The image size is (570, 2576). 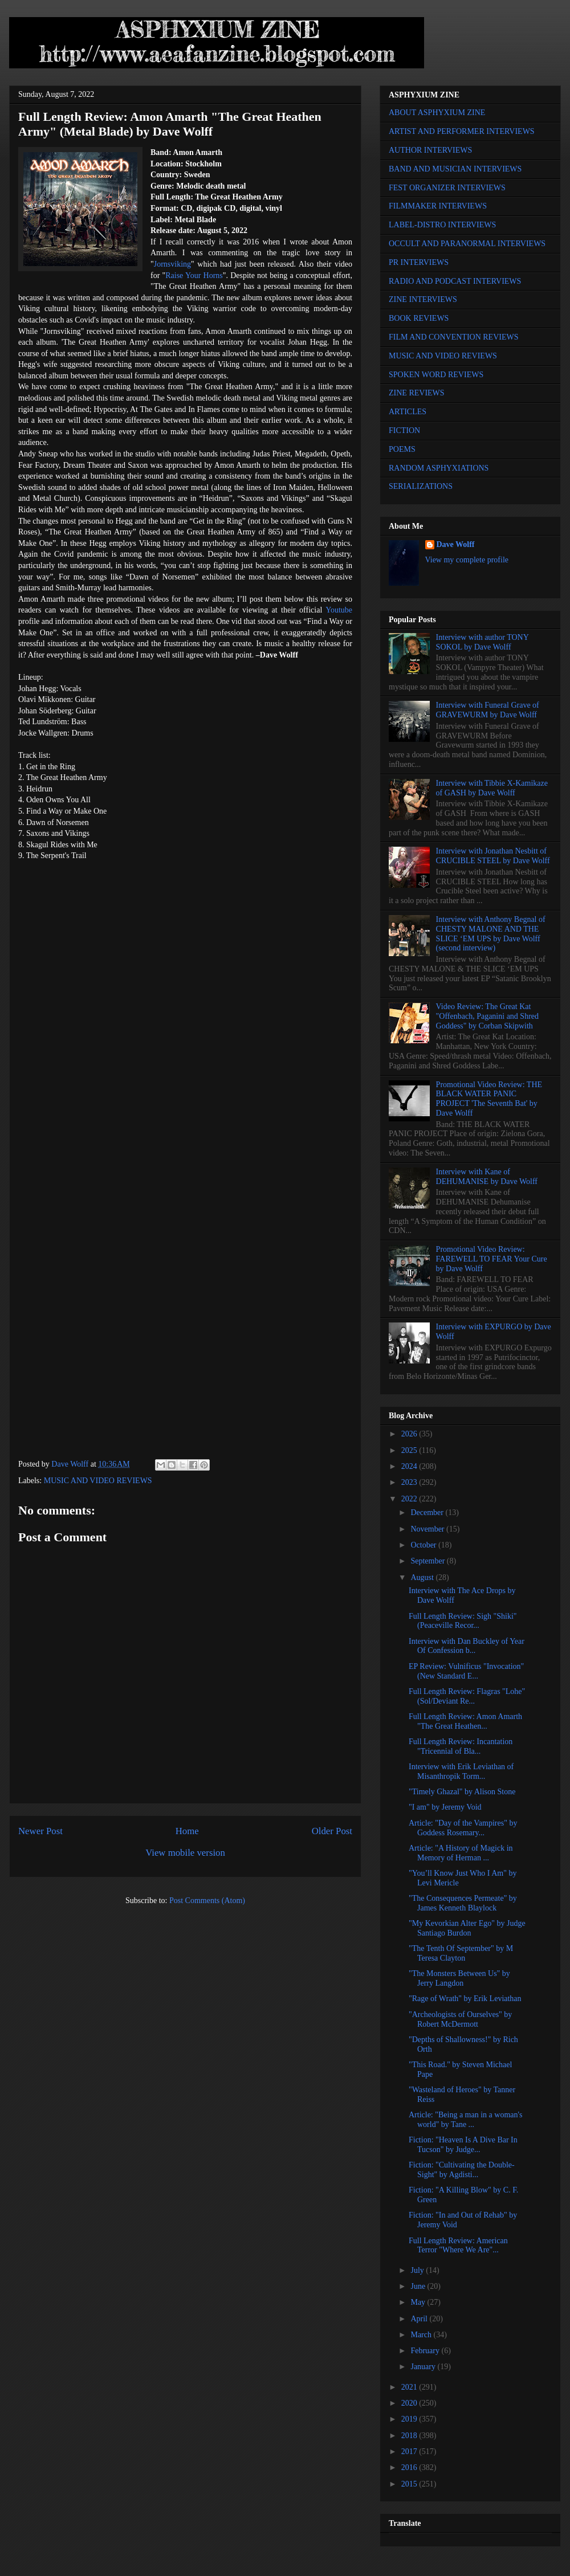 I want to click on View my complete profile, so click(x=467, y=560).